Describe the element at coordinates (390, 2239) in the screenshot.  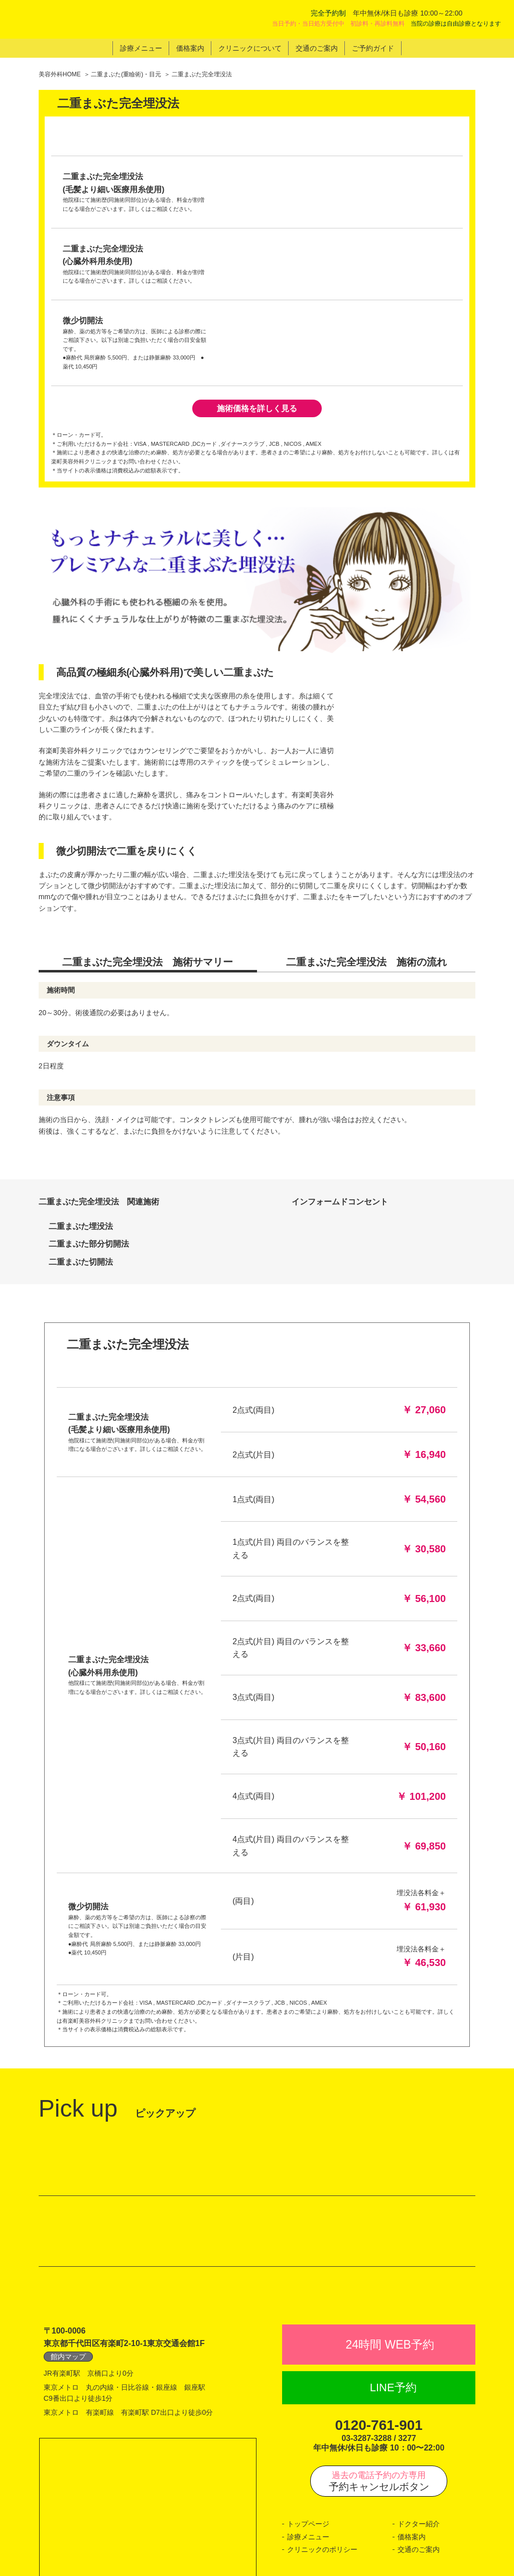
I see `24時間 WEB予約` at that location.